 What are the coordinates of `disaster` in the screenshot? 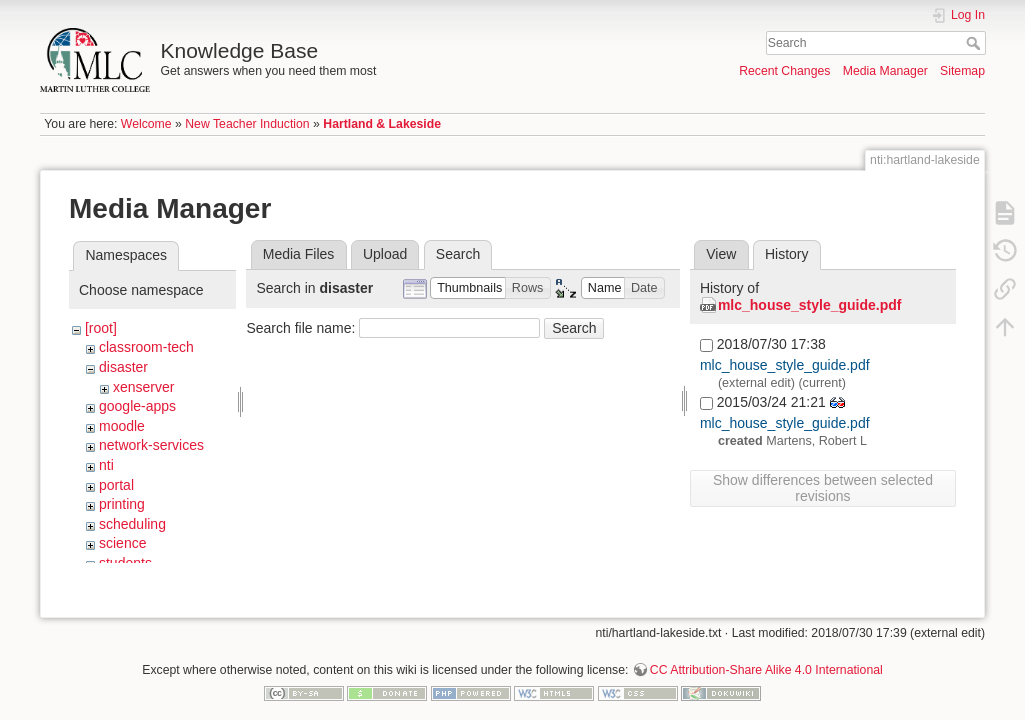 It's located at (123, 367).